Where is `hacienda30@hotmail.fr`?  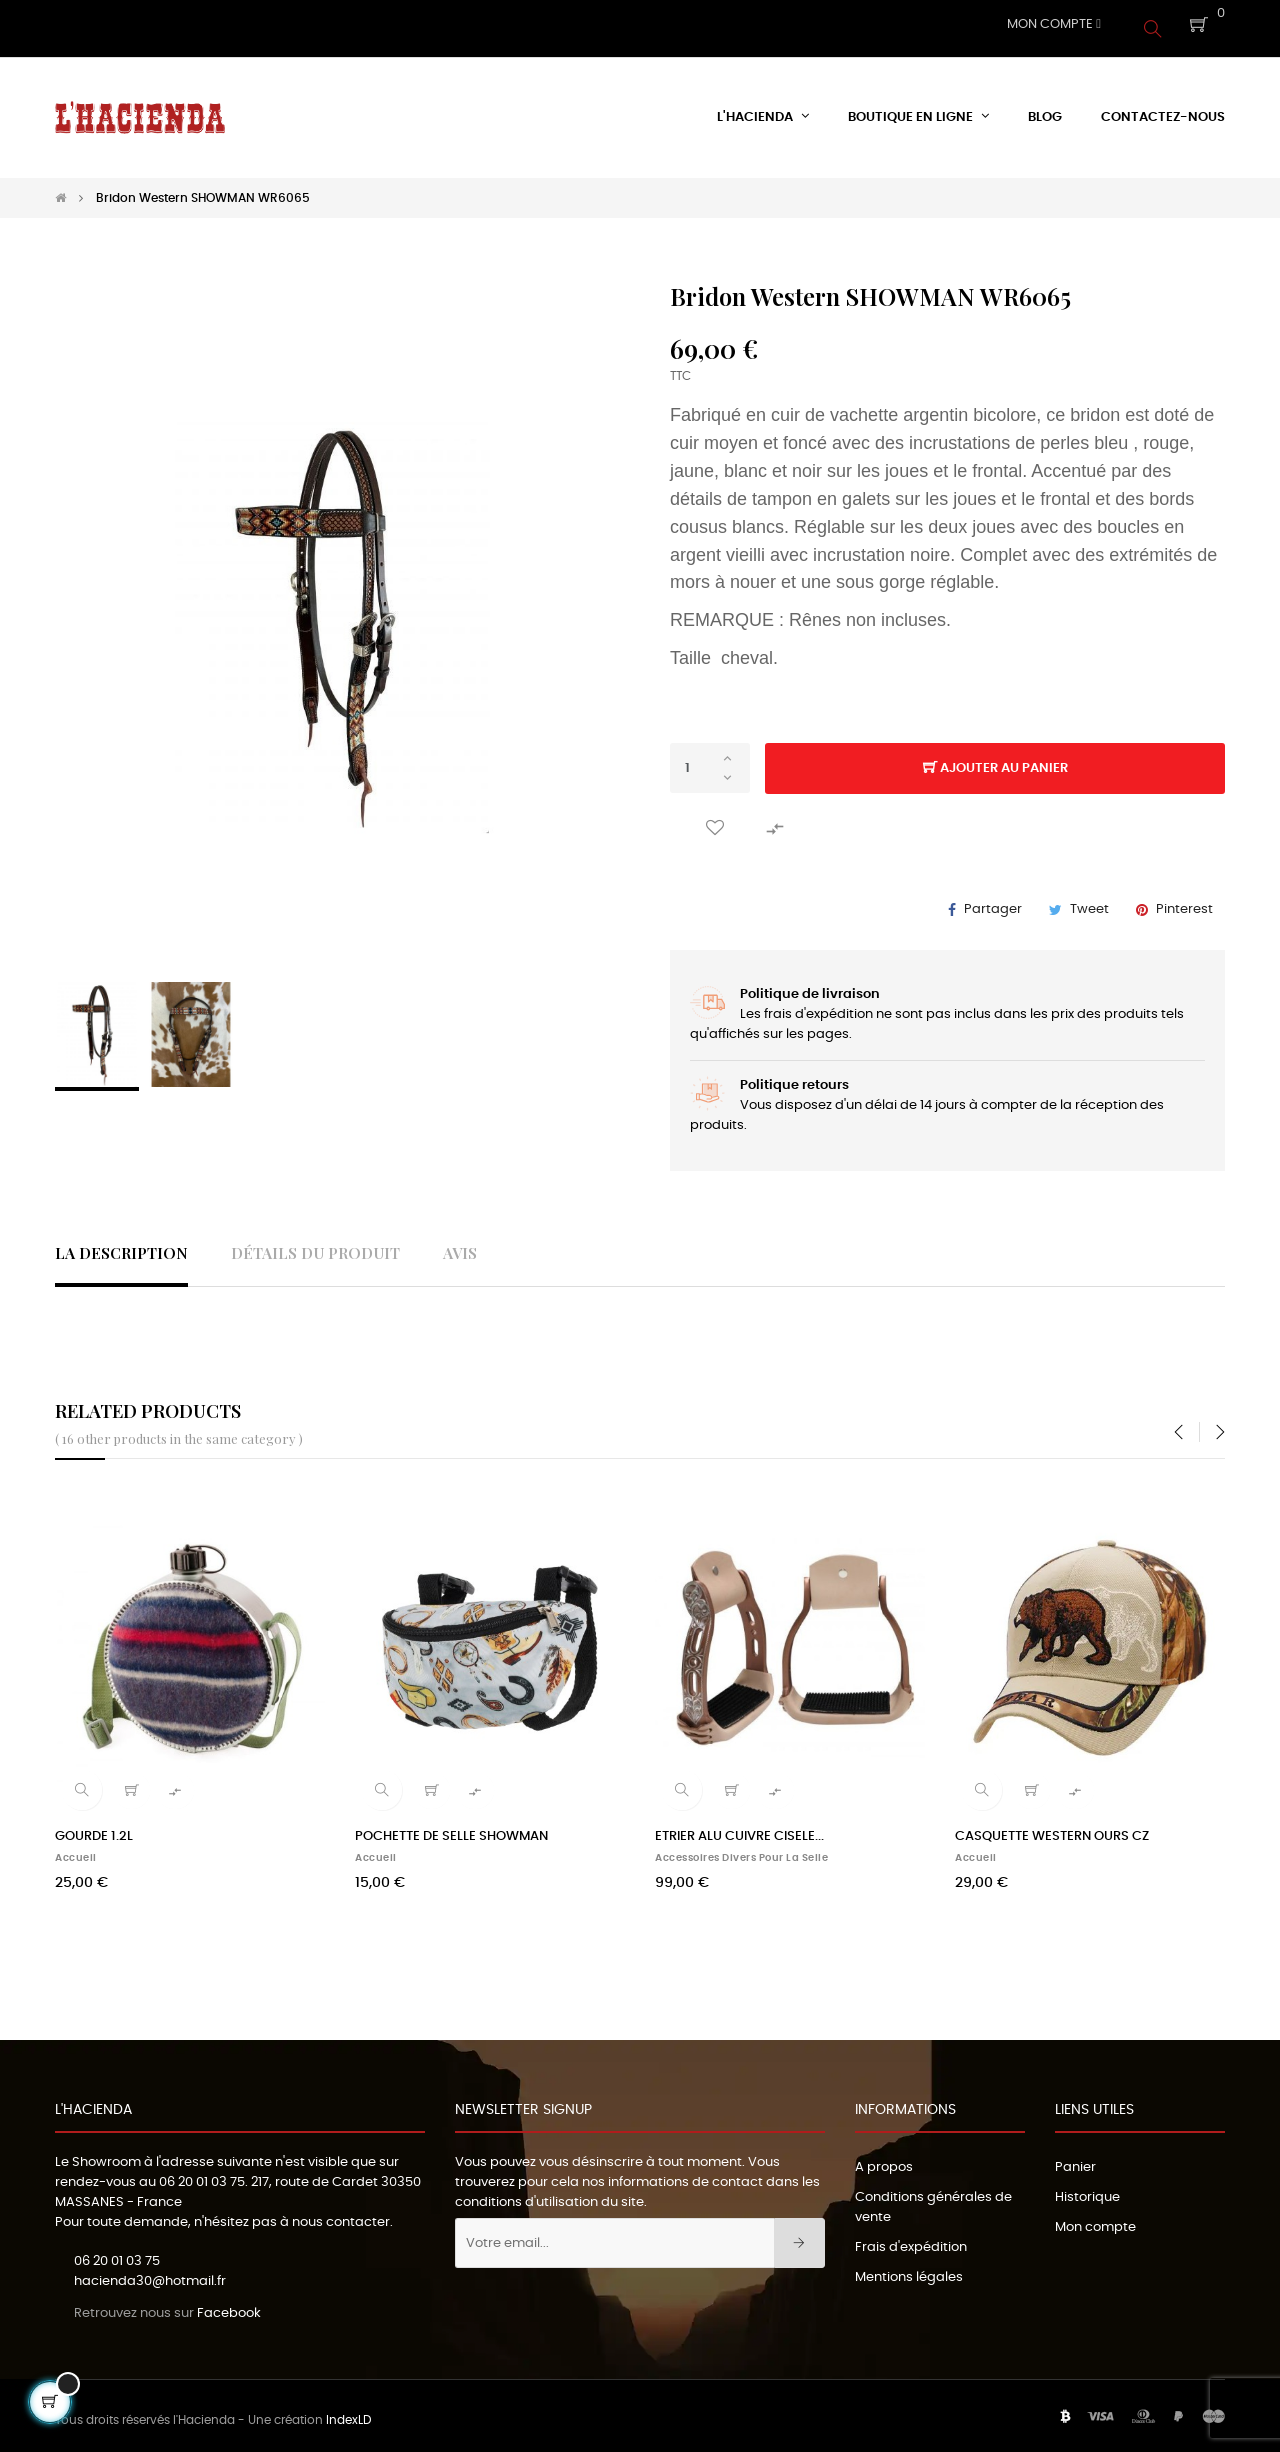 hacienda30@hotmail.fr is located at coordinates (150, 2273).